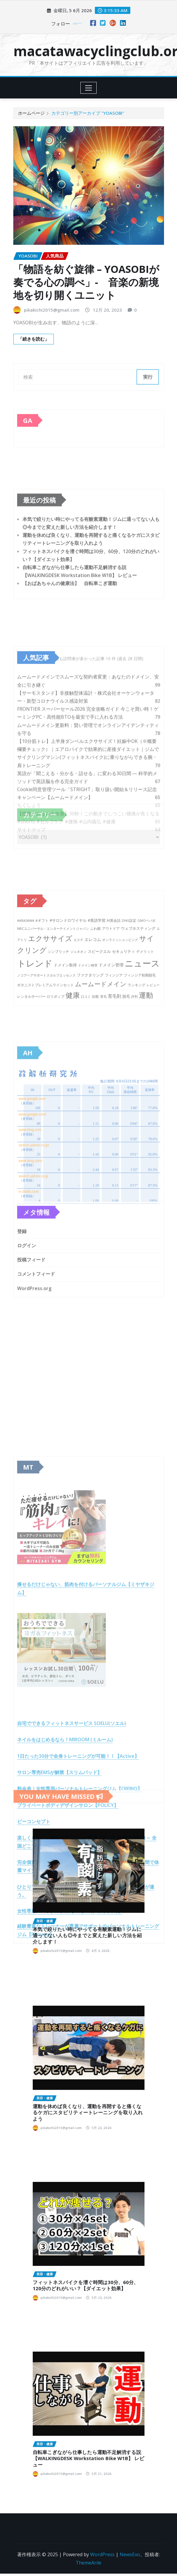 Image resolution: width=177 pixels, height=2576 pixels. Describe the element at coordinates (102, 2554) in the screenshot. I see `WordPress` at that location.